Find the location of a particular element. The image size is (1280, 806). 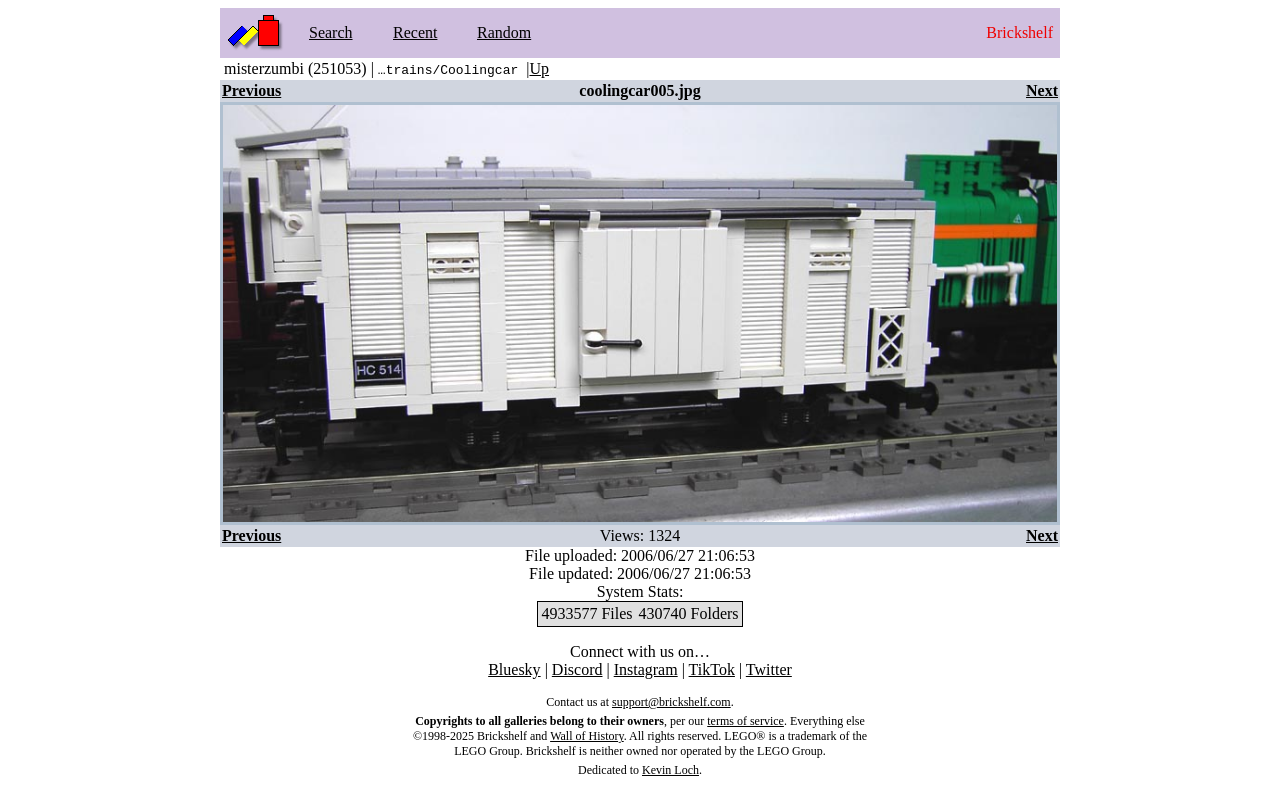

Twitter is located at coordinates (769, 669).